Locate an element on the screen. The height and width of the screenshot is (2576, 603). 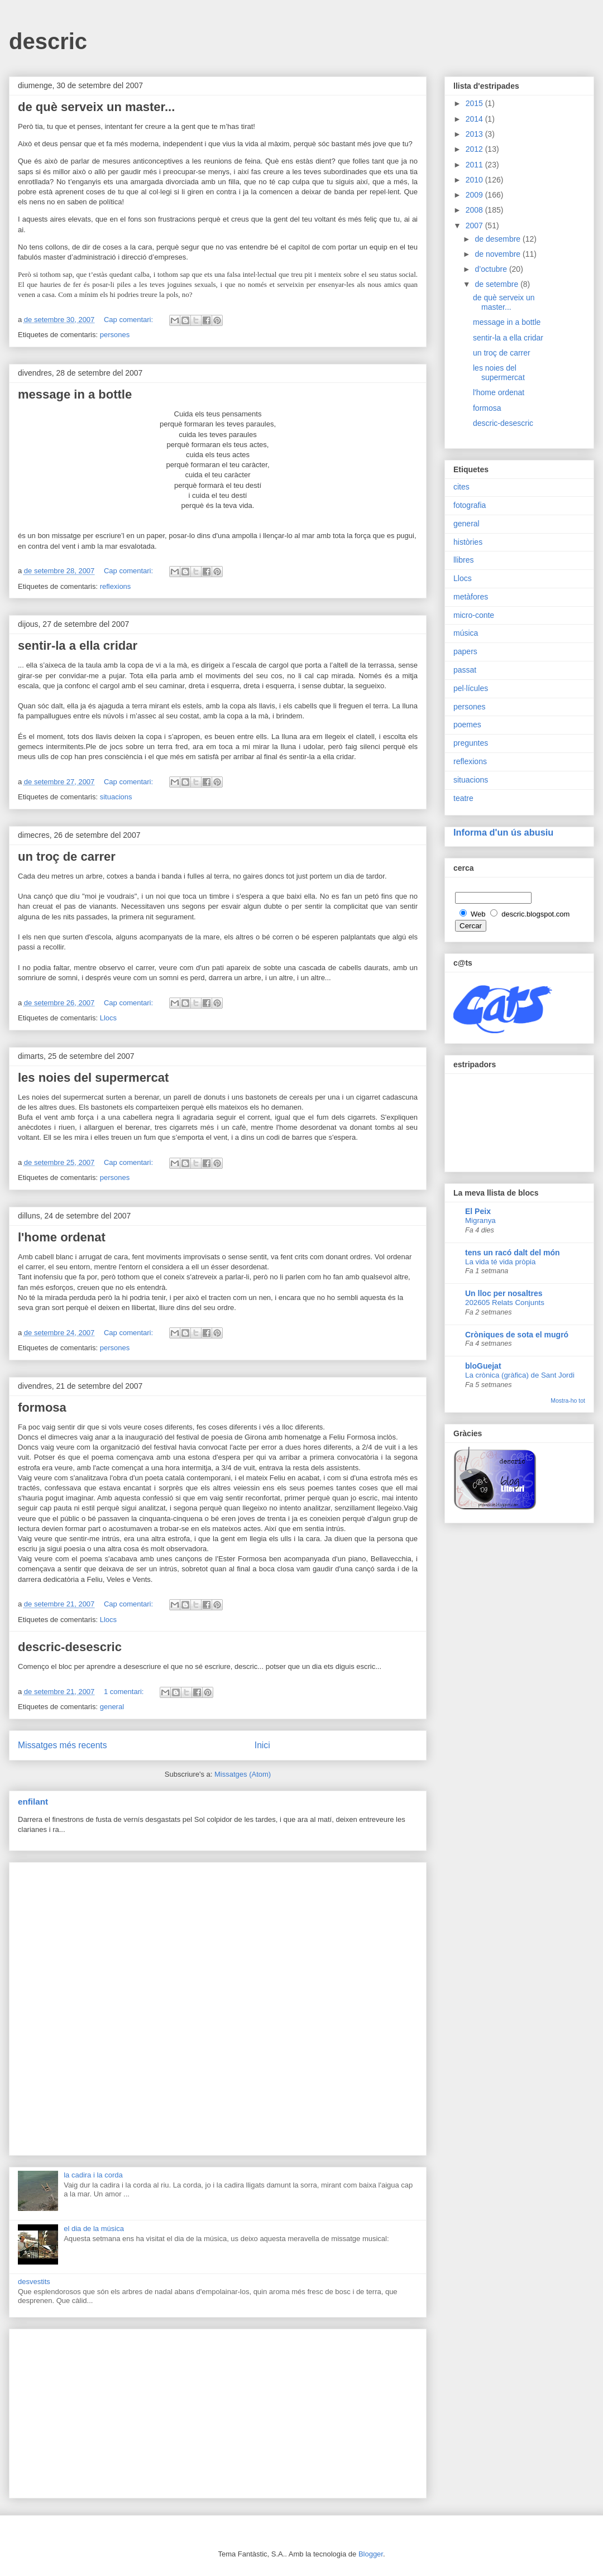
Un lloc per nosaltres is located at coordinates (503, 1293).